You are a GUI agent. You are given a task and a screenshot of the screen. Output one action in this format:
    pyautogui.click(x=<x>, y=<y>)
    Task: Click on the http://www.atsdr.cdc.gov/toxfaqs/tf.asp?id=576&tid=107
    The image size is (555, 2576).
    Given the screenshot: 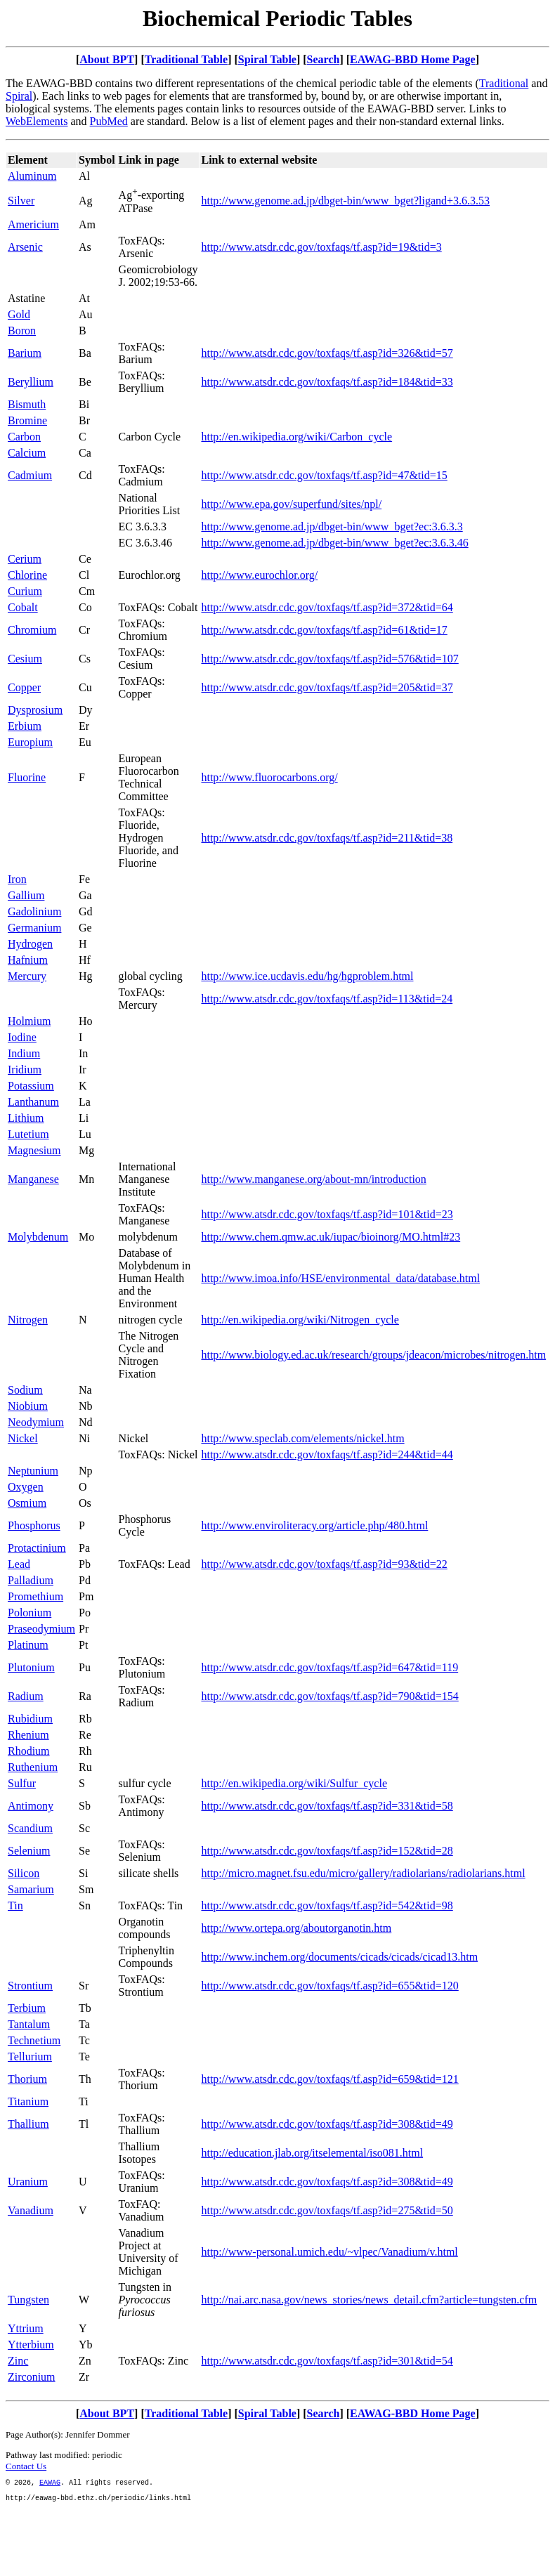 What is the action you would take?
    pyautogui.click(x=329, y=659)
    